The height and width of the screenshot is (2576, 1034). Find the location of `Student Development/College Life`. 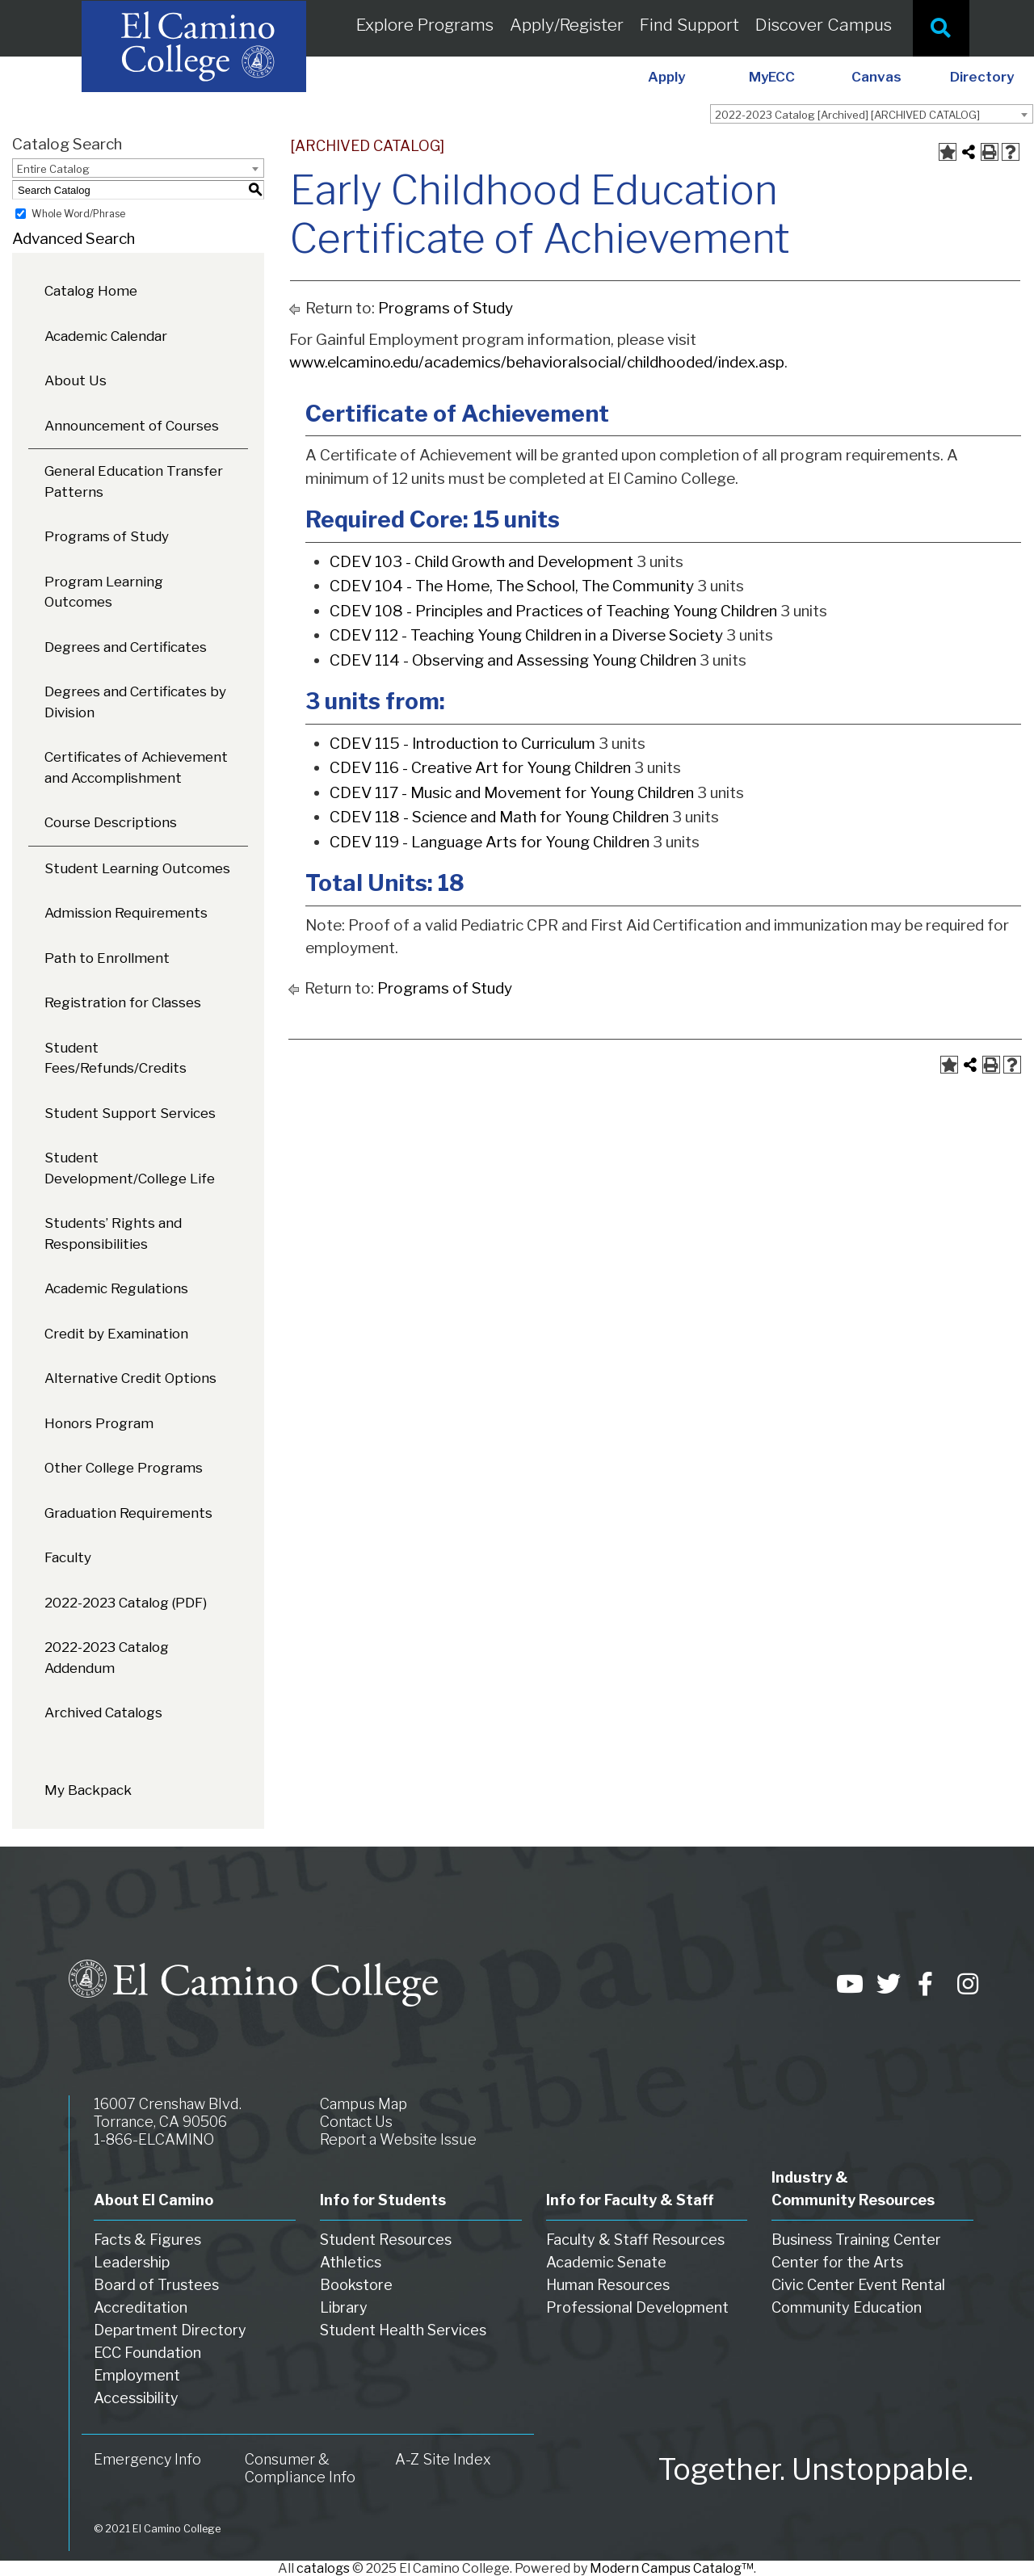

Student Development/College Life is located at coordinates (129, 1168).